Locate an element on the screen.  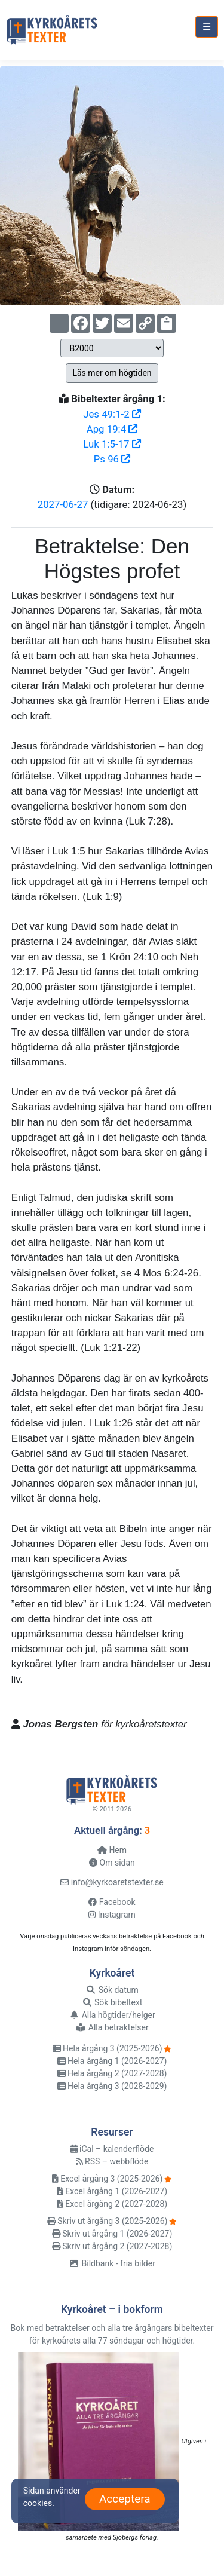
iCal – kalenderflöde is located at coordinates (112, 2149).